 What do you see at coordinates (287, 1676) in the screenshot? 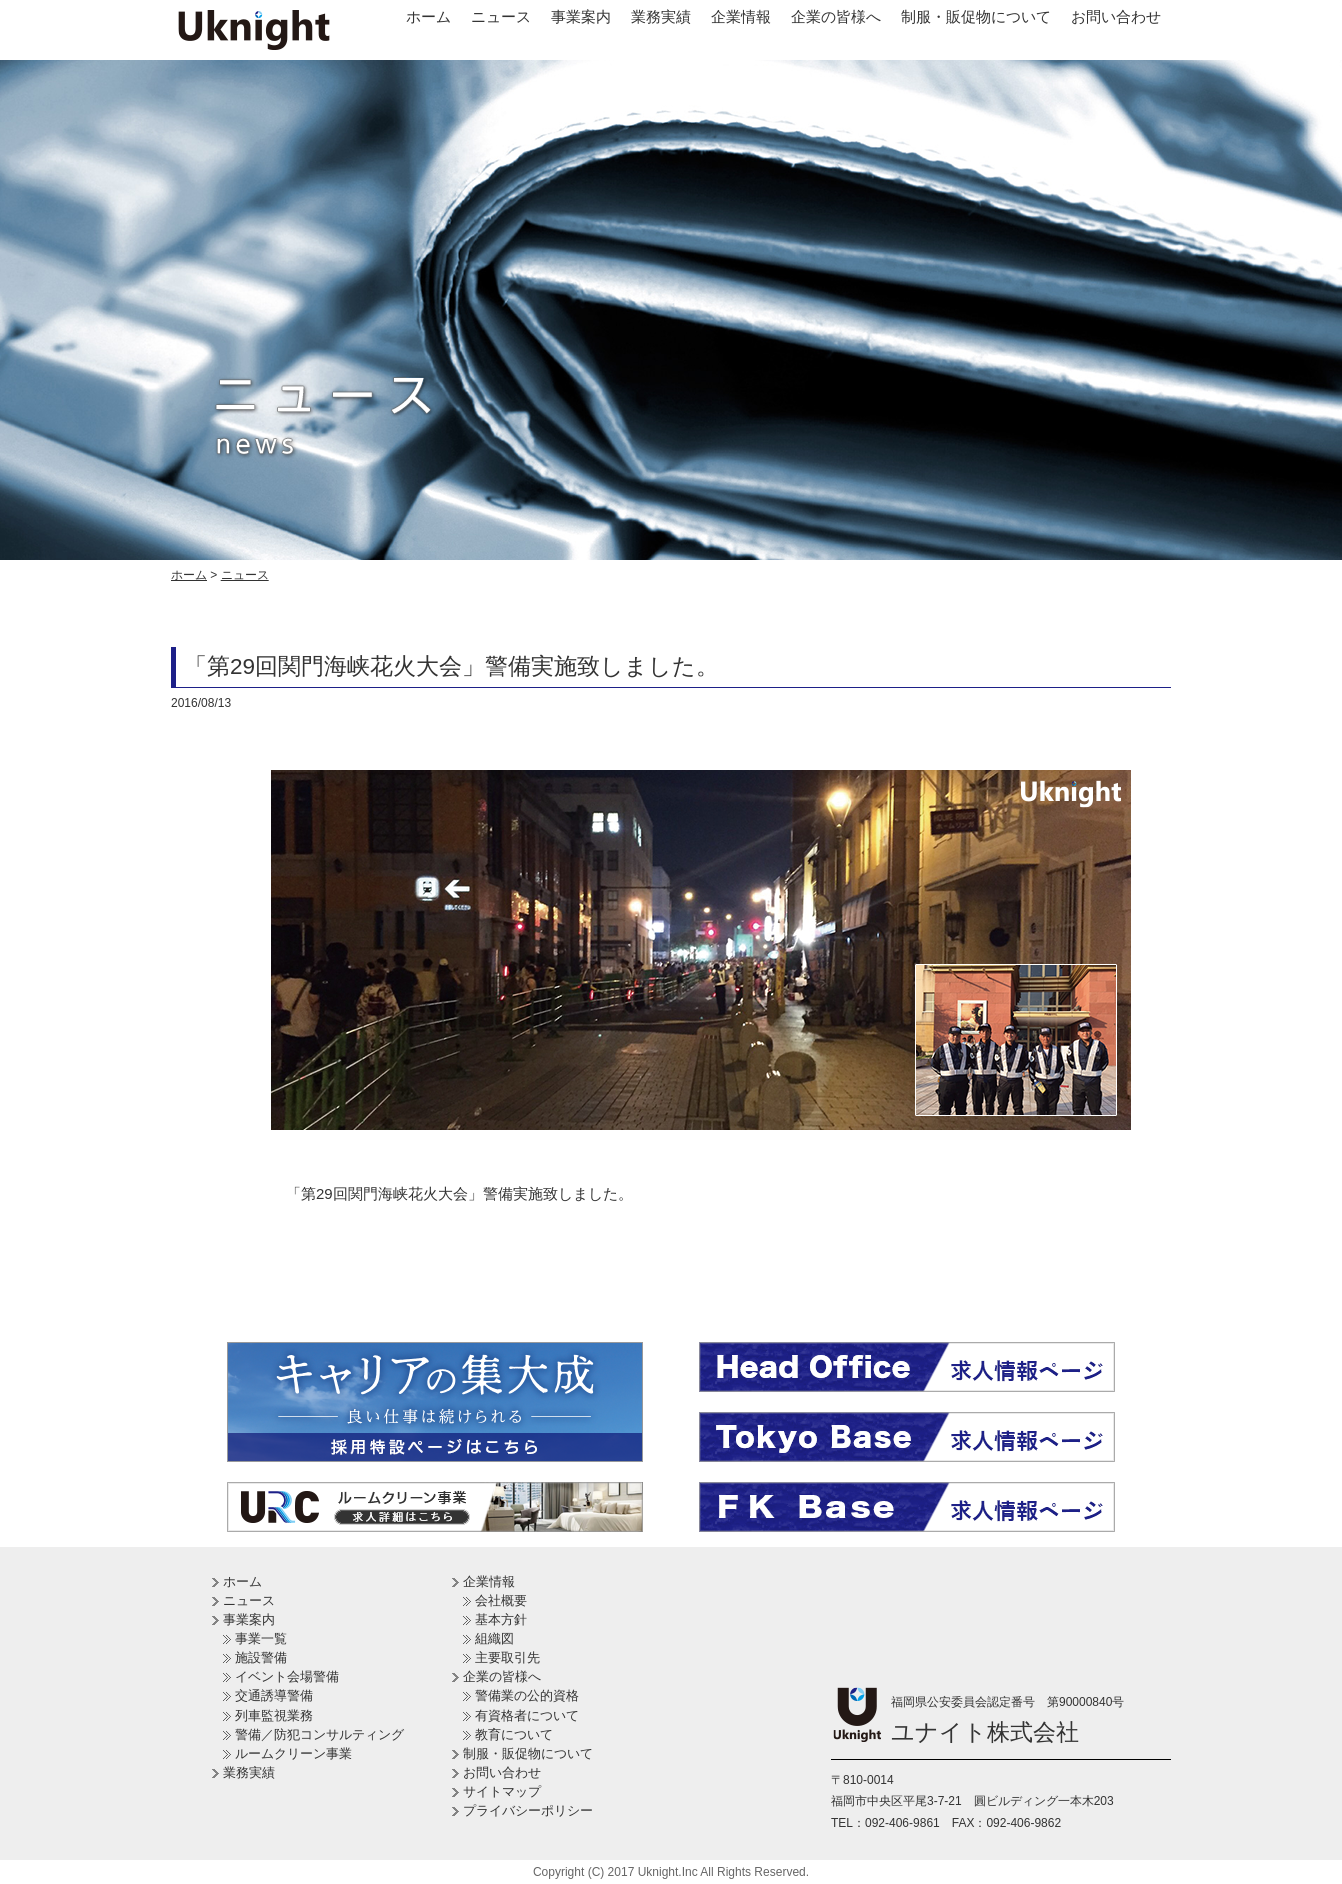
I see `イベント会場警備` at bounding box center [287, 1676].